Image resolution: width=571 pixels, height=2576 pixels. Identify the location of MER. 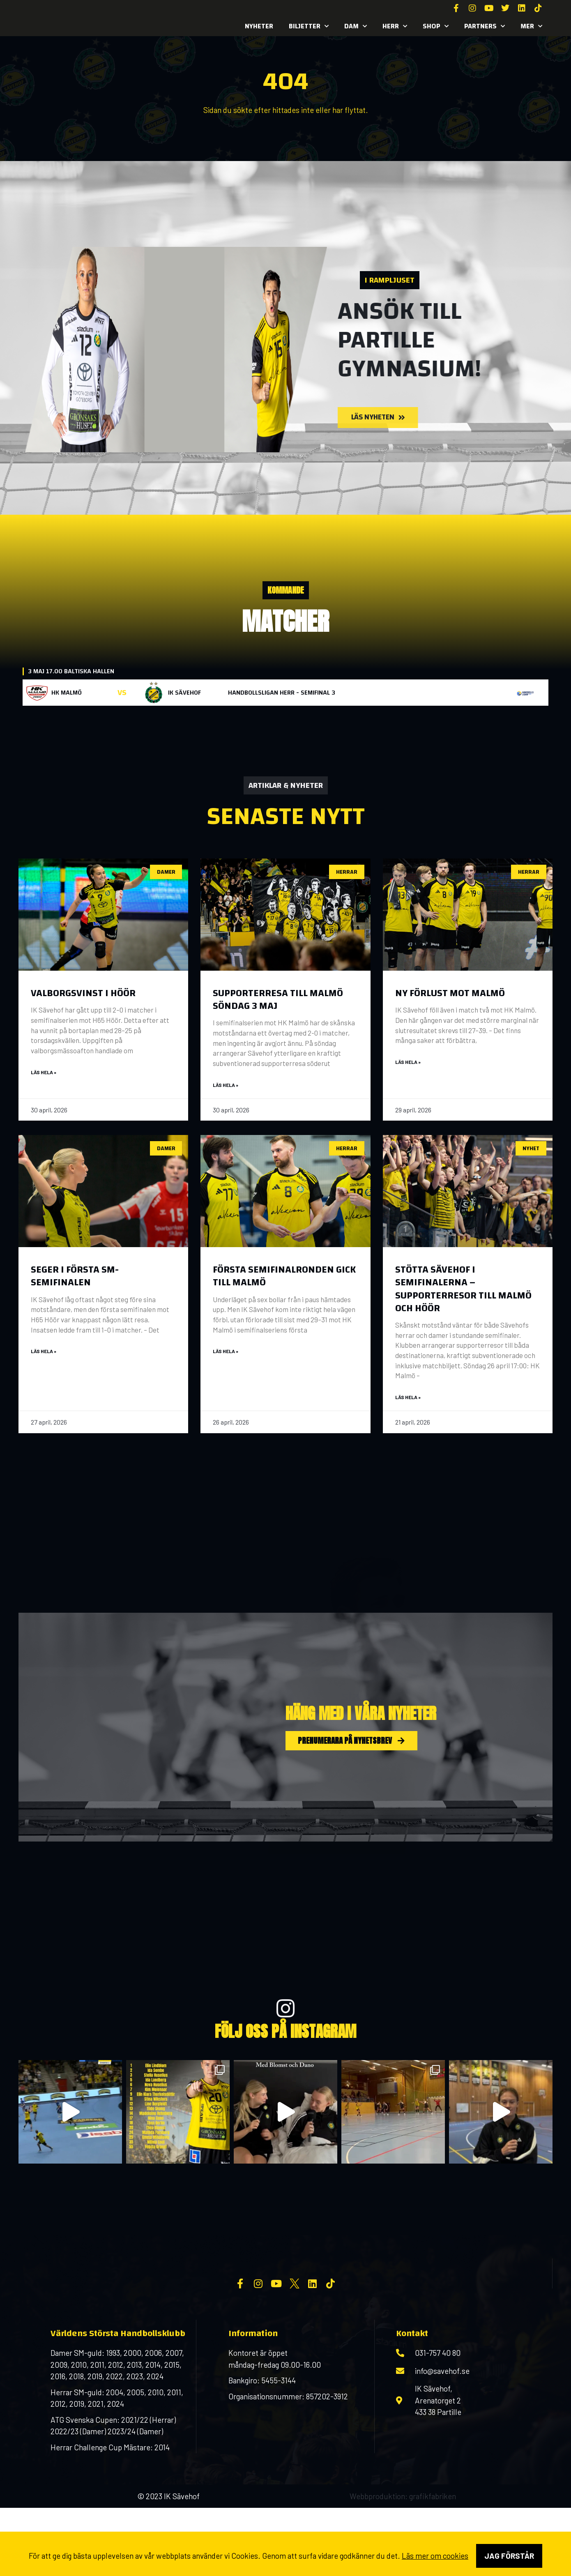
(531, 26).